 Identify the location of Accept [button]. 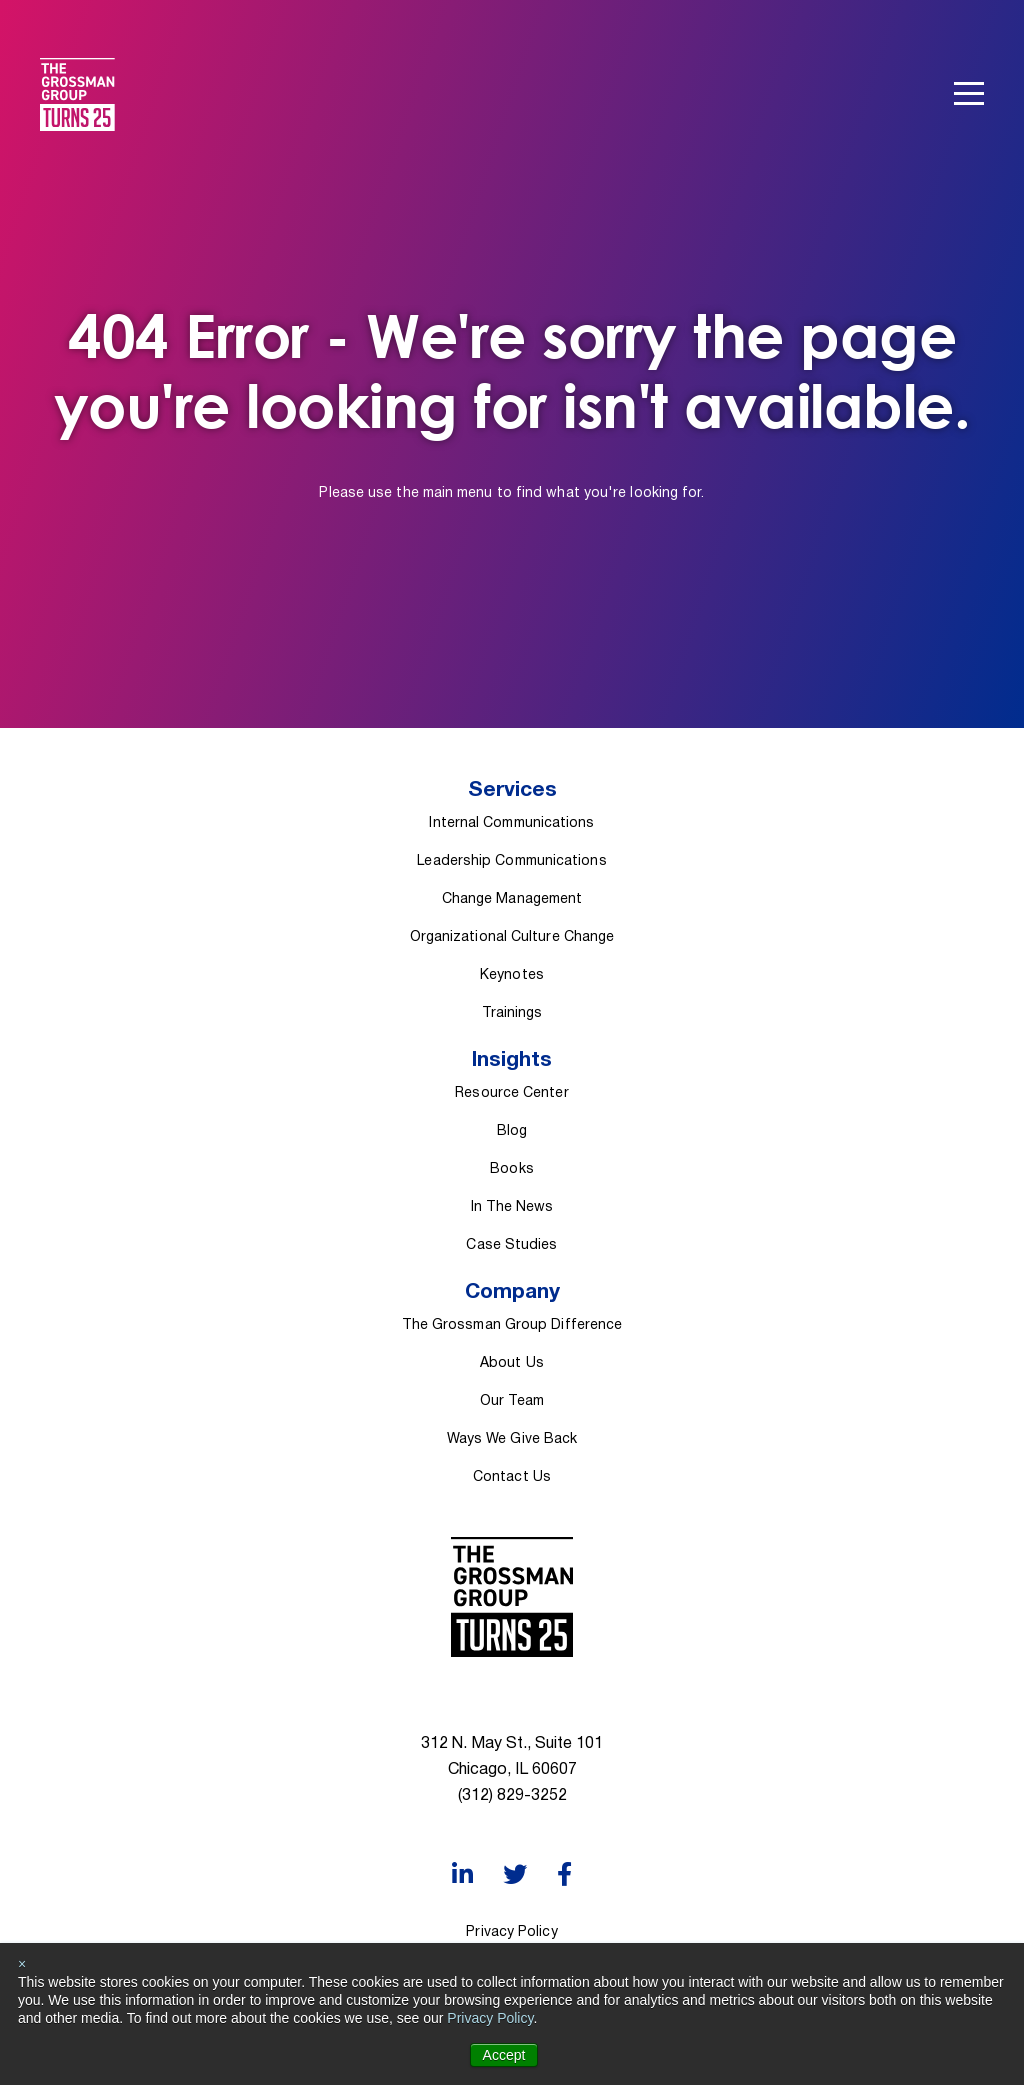
(504, 2055).